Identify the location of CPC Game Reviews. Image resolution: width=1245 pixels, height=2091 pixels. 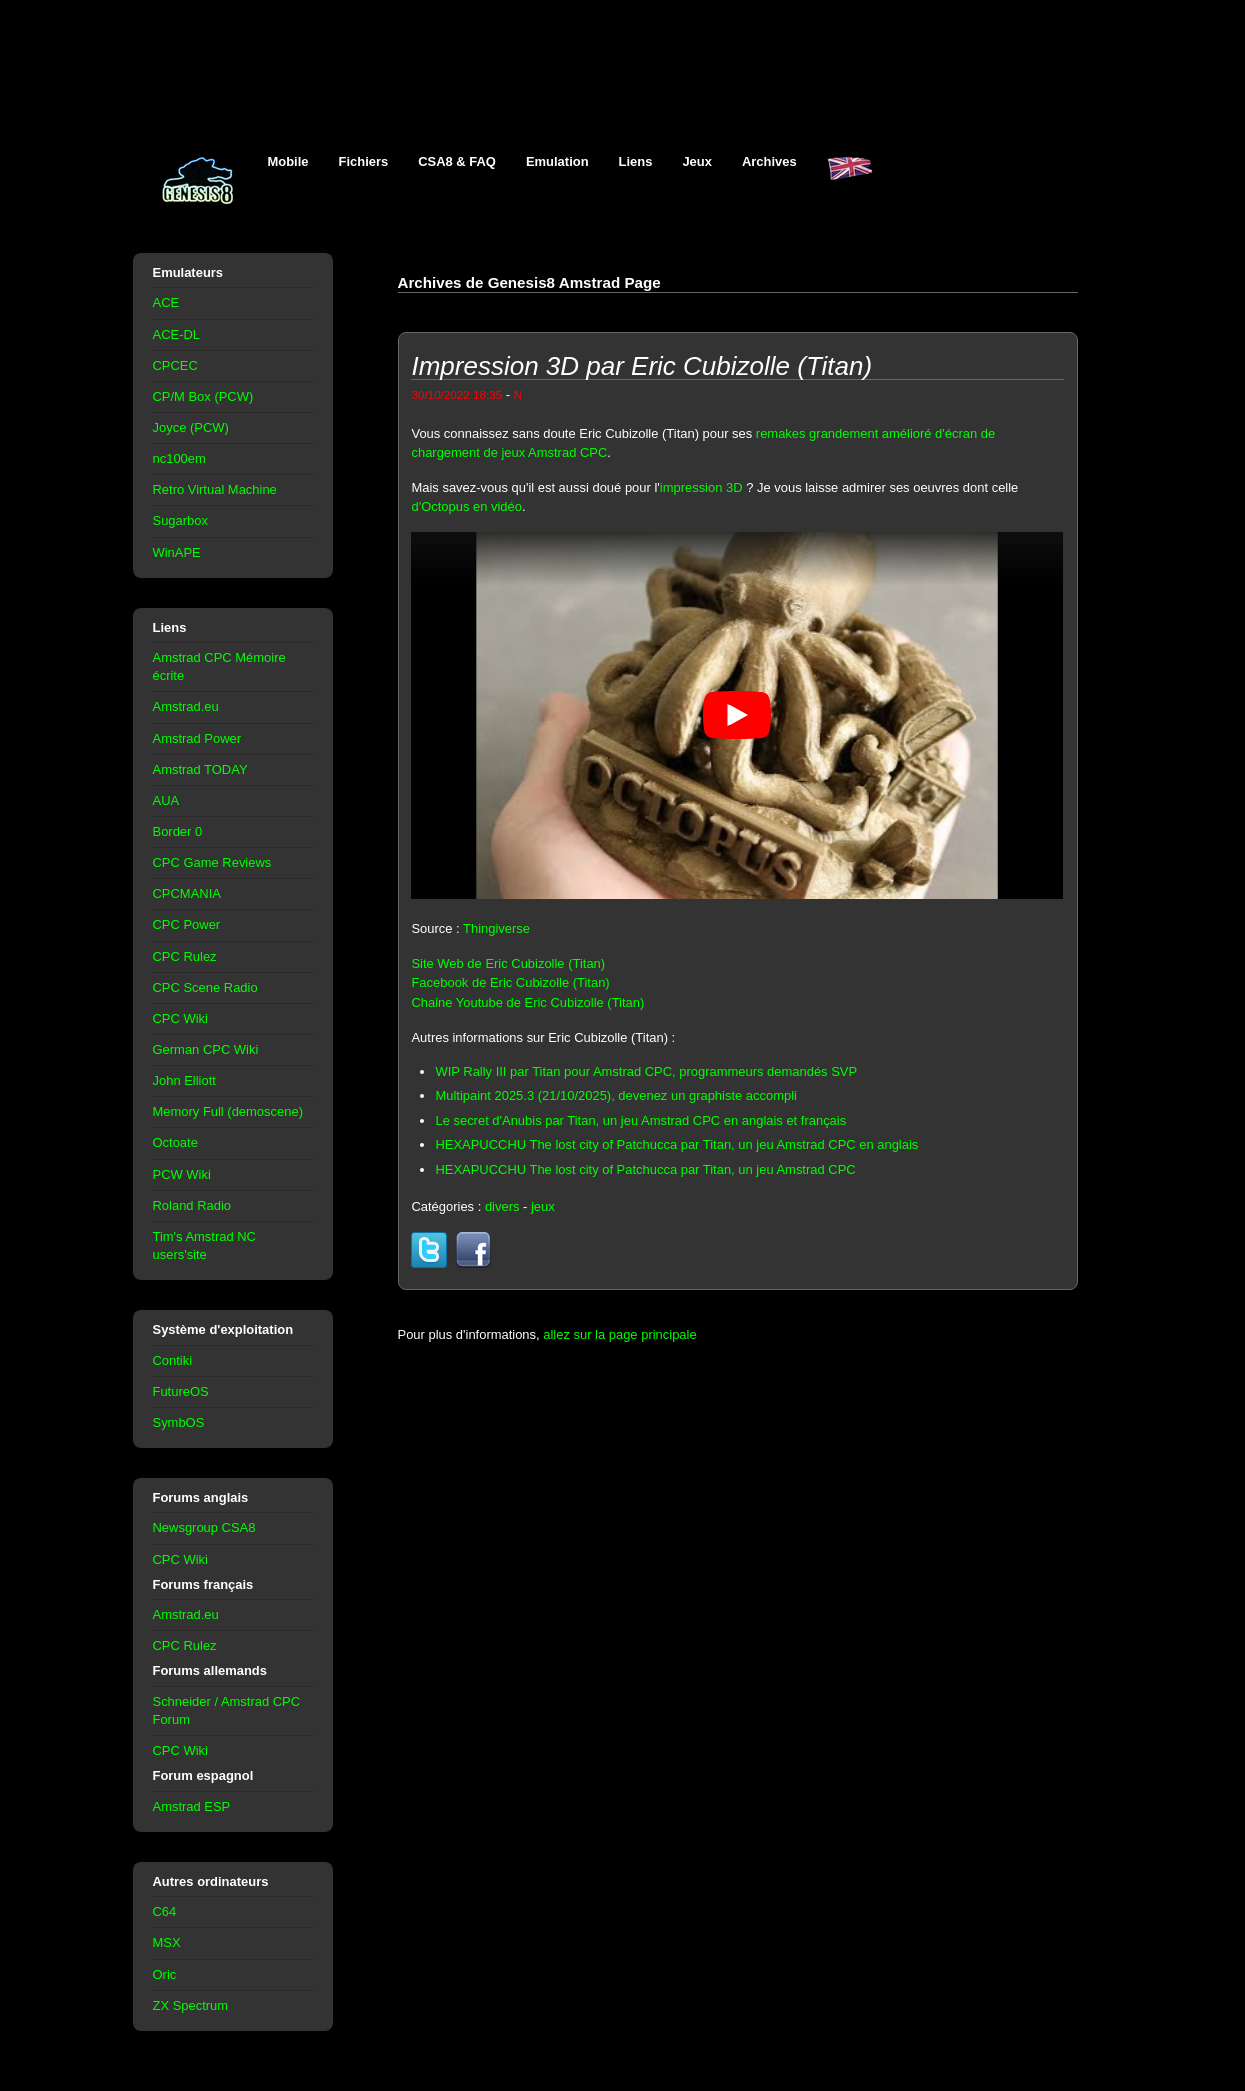
(212, 862).